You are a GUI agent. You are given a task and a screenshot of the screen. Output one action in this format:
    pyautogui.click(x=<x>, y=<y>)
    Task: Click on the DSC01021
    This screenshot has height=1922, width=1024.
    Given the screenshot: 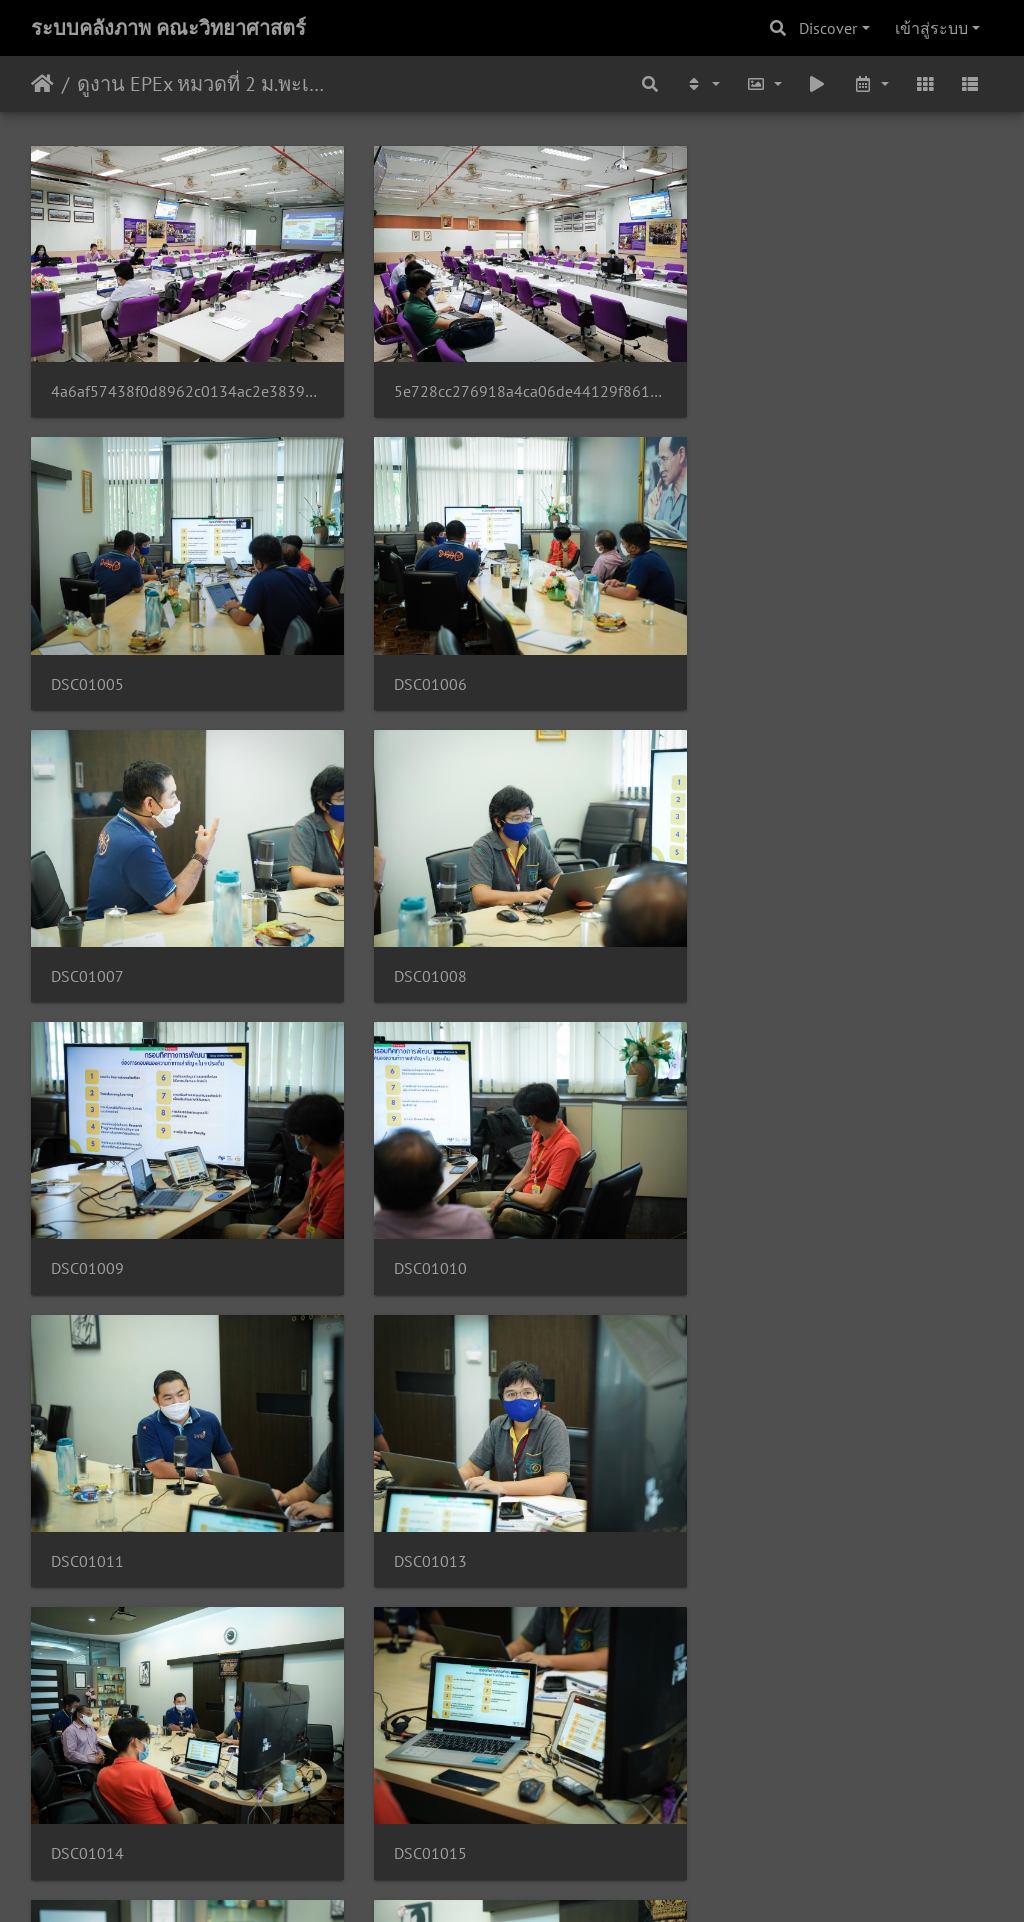 What is the action you would take?
    pyautogui.click(x=748, y=1802)
    